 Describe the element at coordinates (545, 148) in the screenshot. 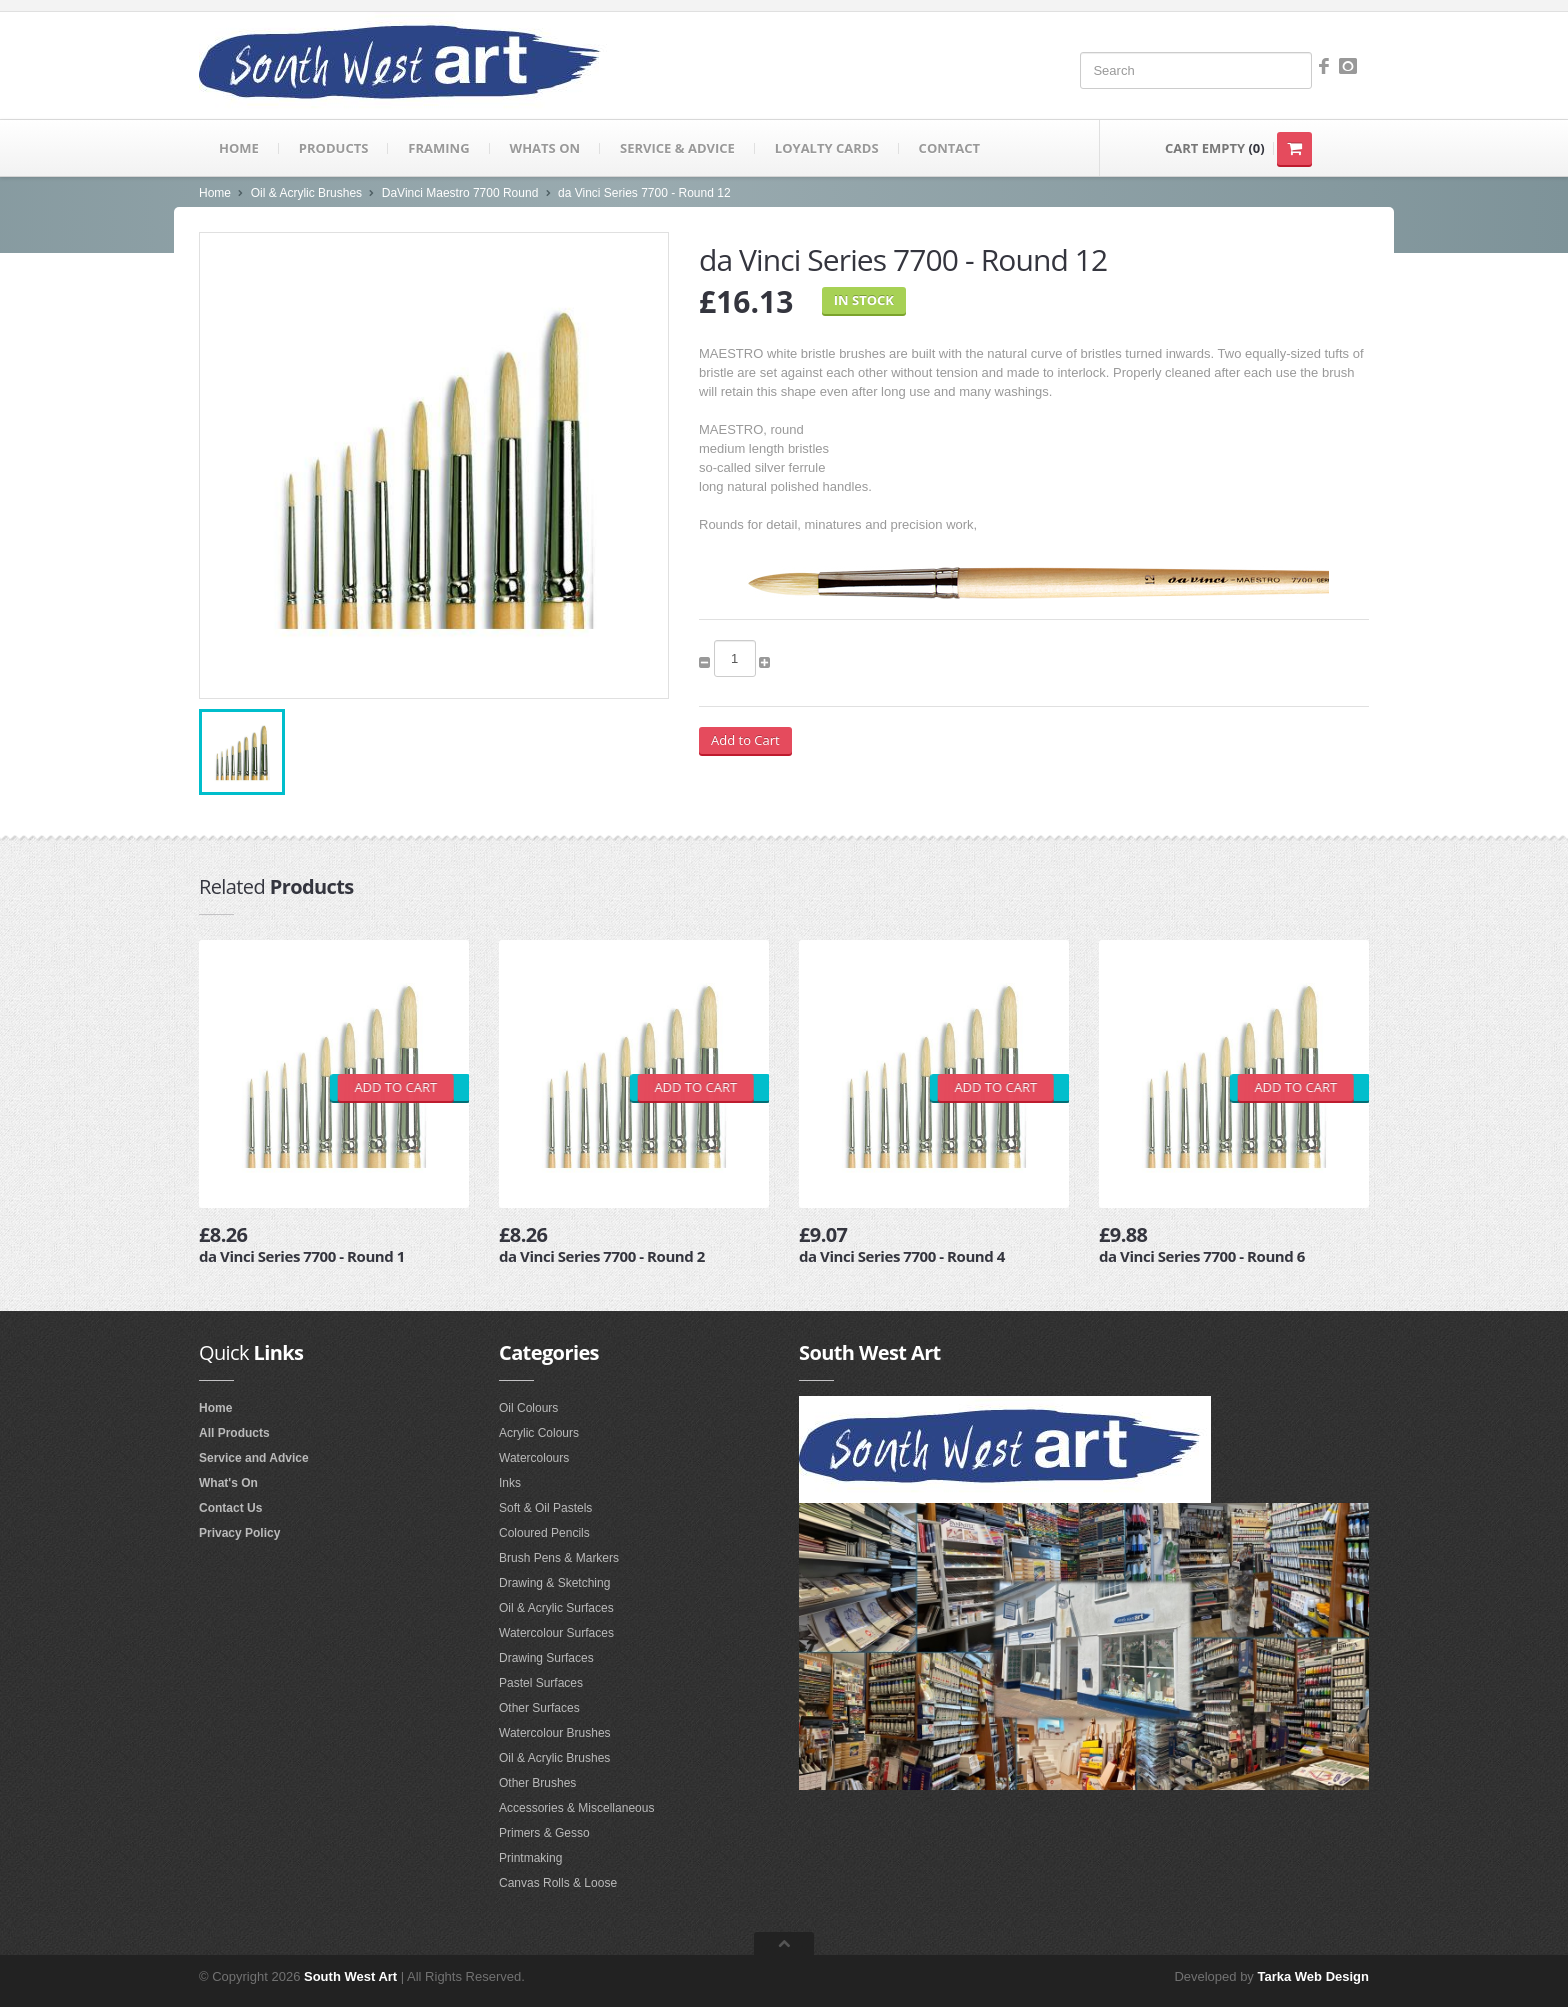

I see `Whats on` at that location.